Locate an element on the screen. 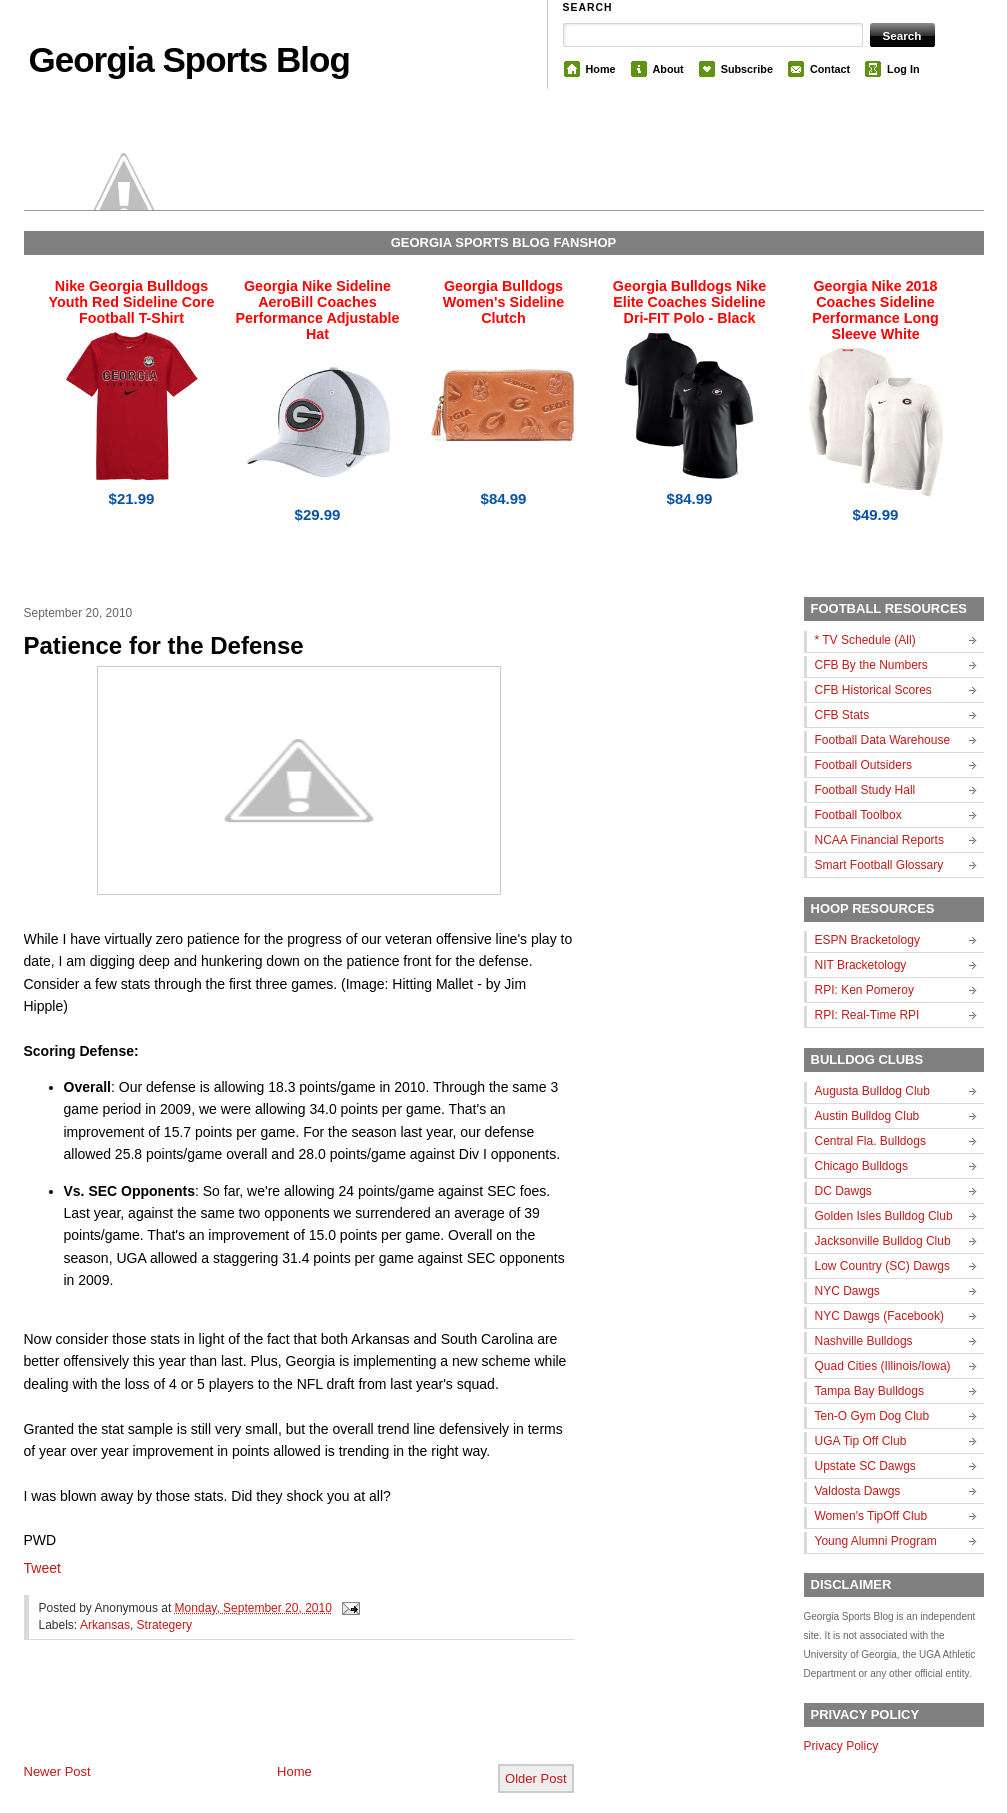 This screenshot has width=1007, height=1813. Football Data Warehouse is located at coordinates (883, 740).